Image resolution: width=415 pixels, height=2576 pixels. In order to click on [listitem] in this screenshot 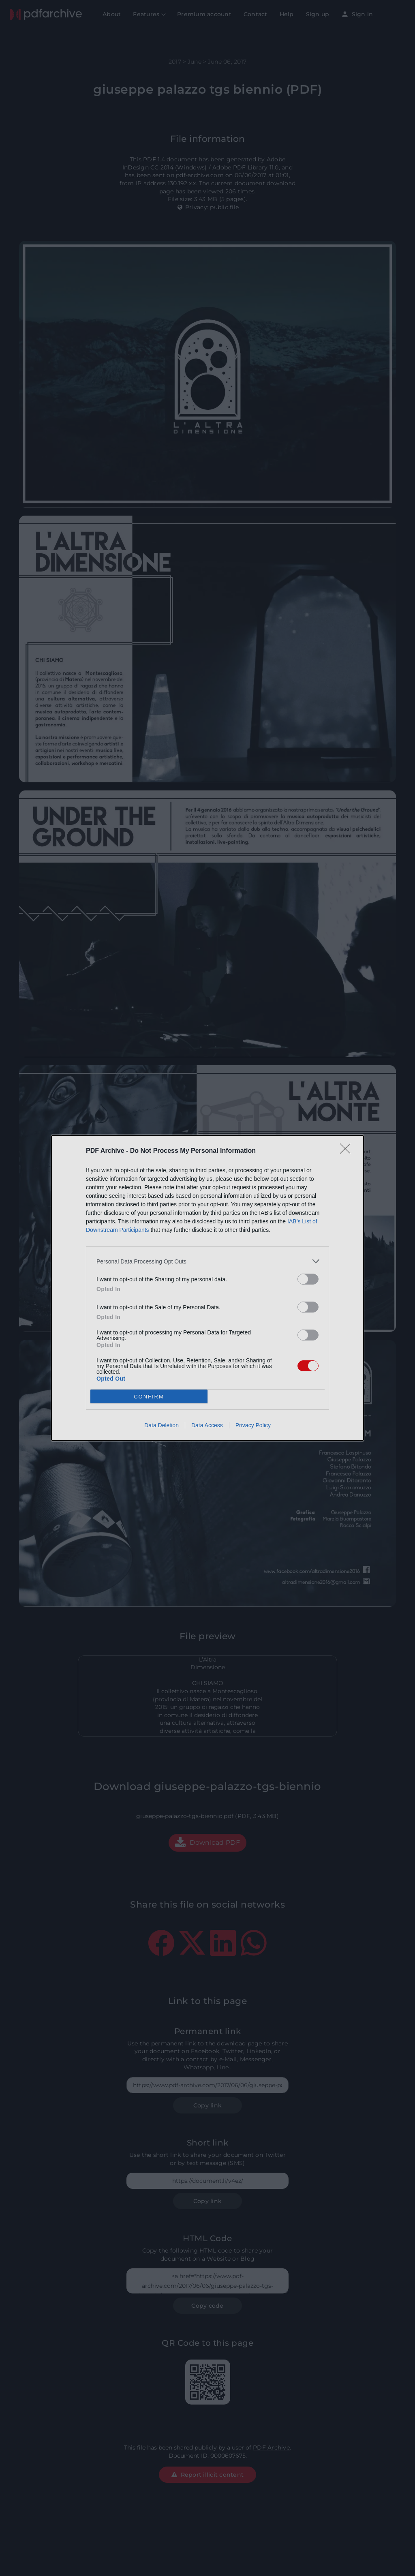, I will do `click(207, 1261)`.